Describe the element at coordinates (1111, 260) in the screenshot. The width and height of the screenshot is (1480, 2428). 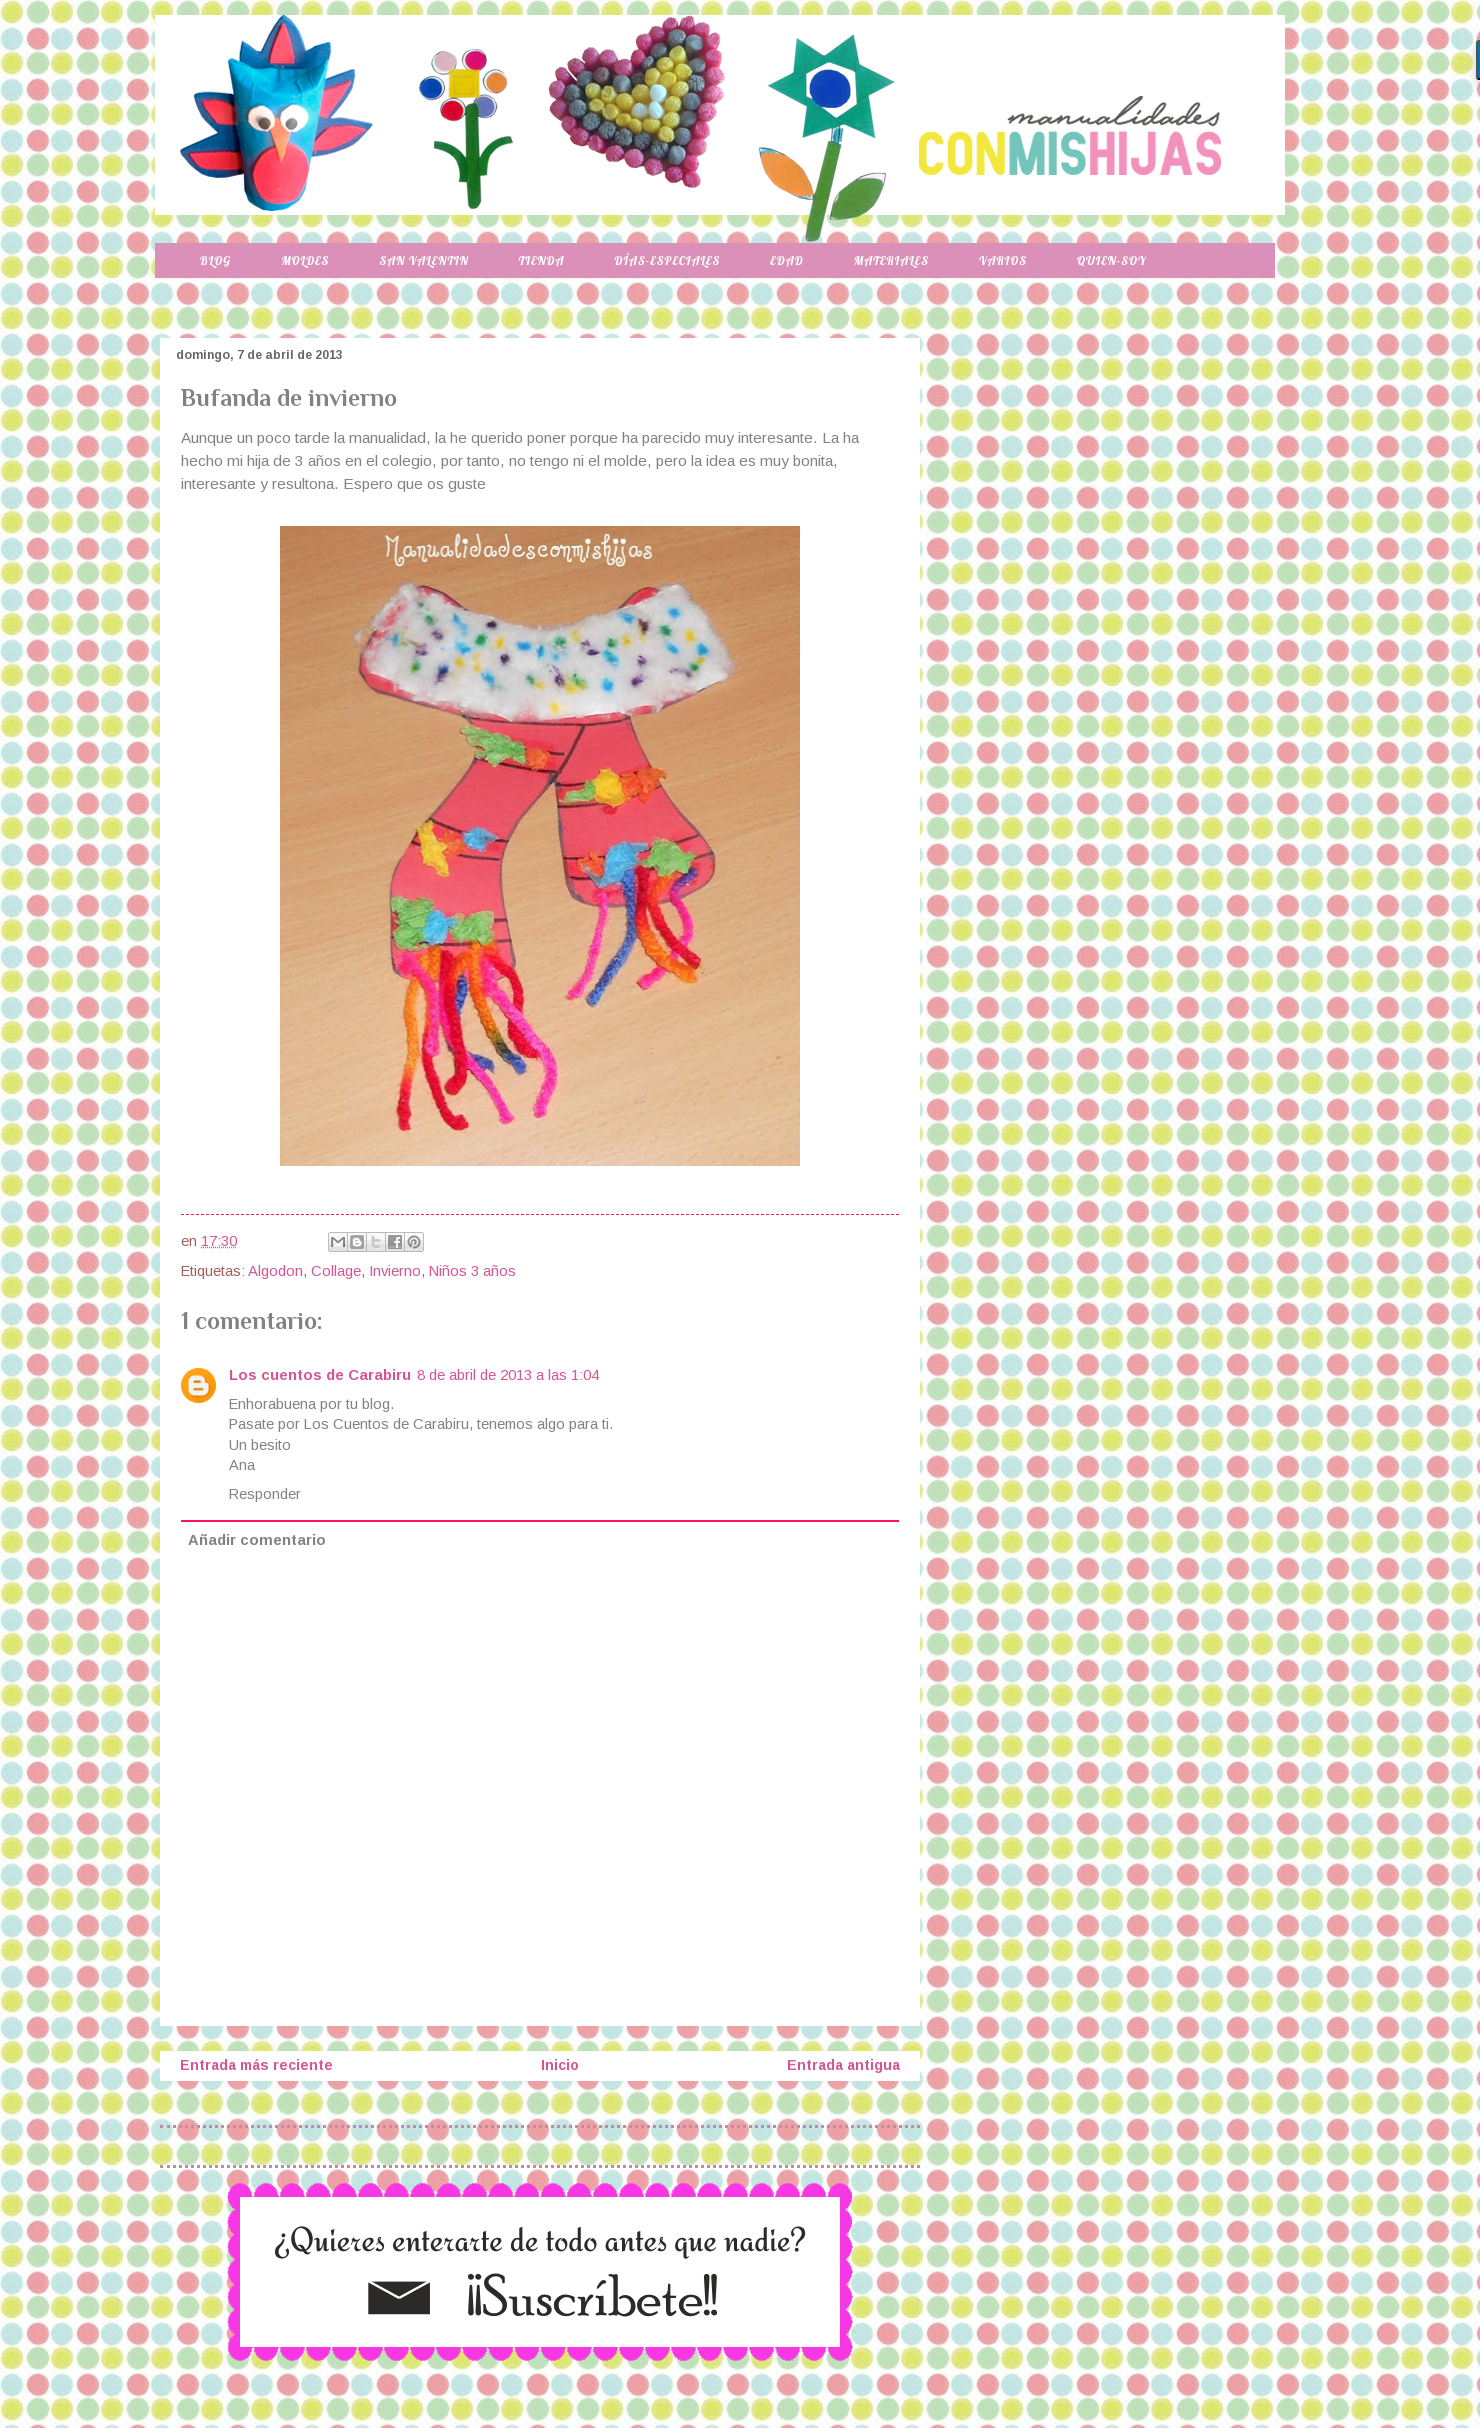
I see `Quien-soy` at that location.